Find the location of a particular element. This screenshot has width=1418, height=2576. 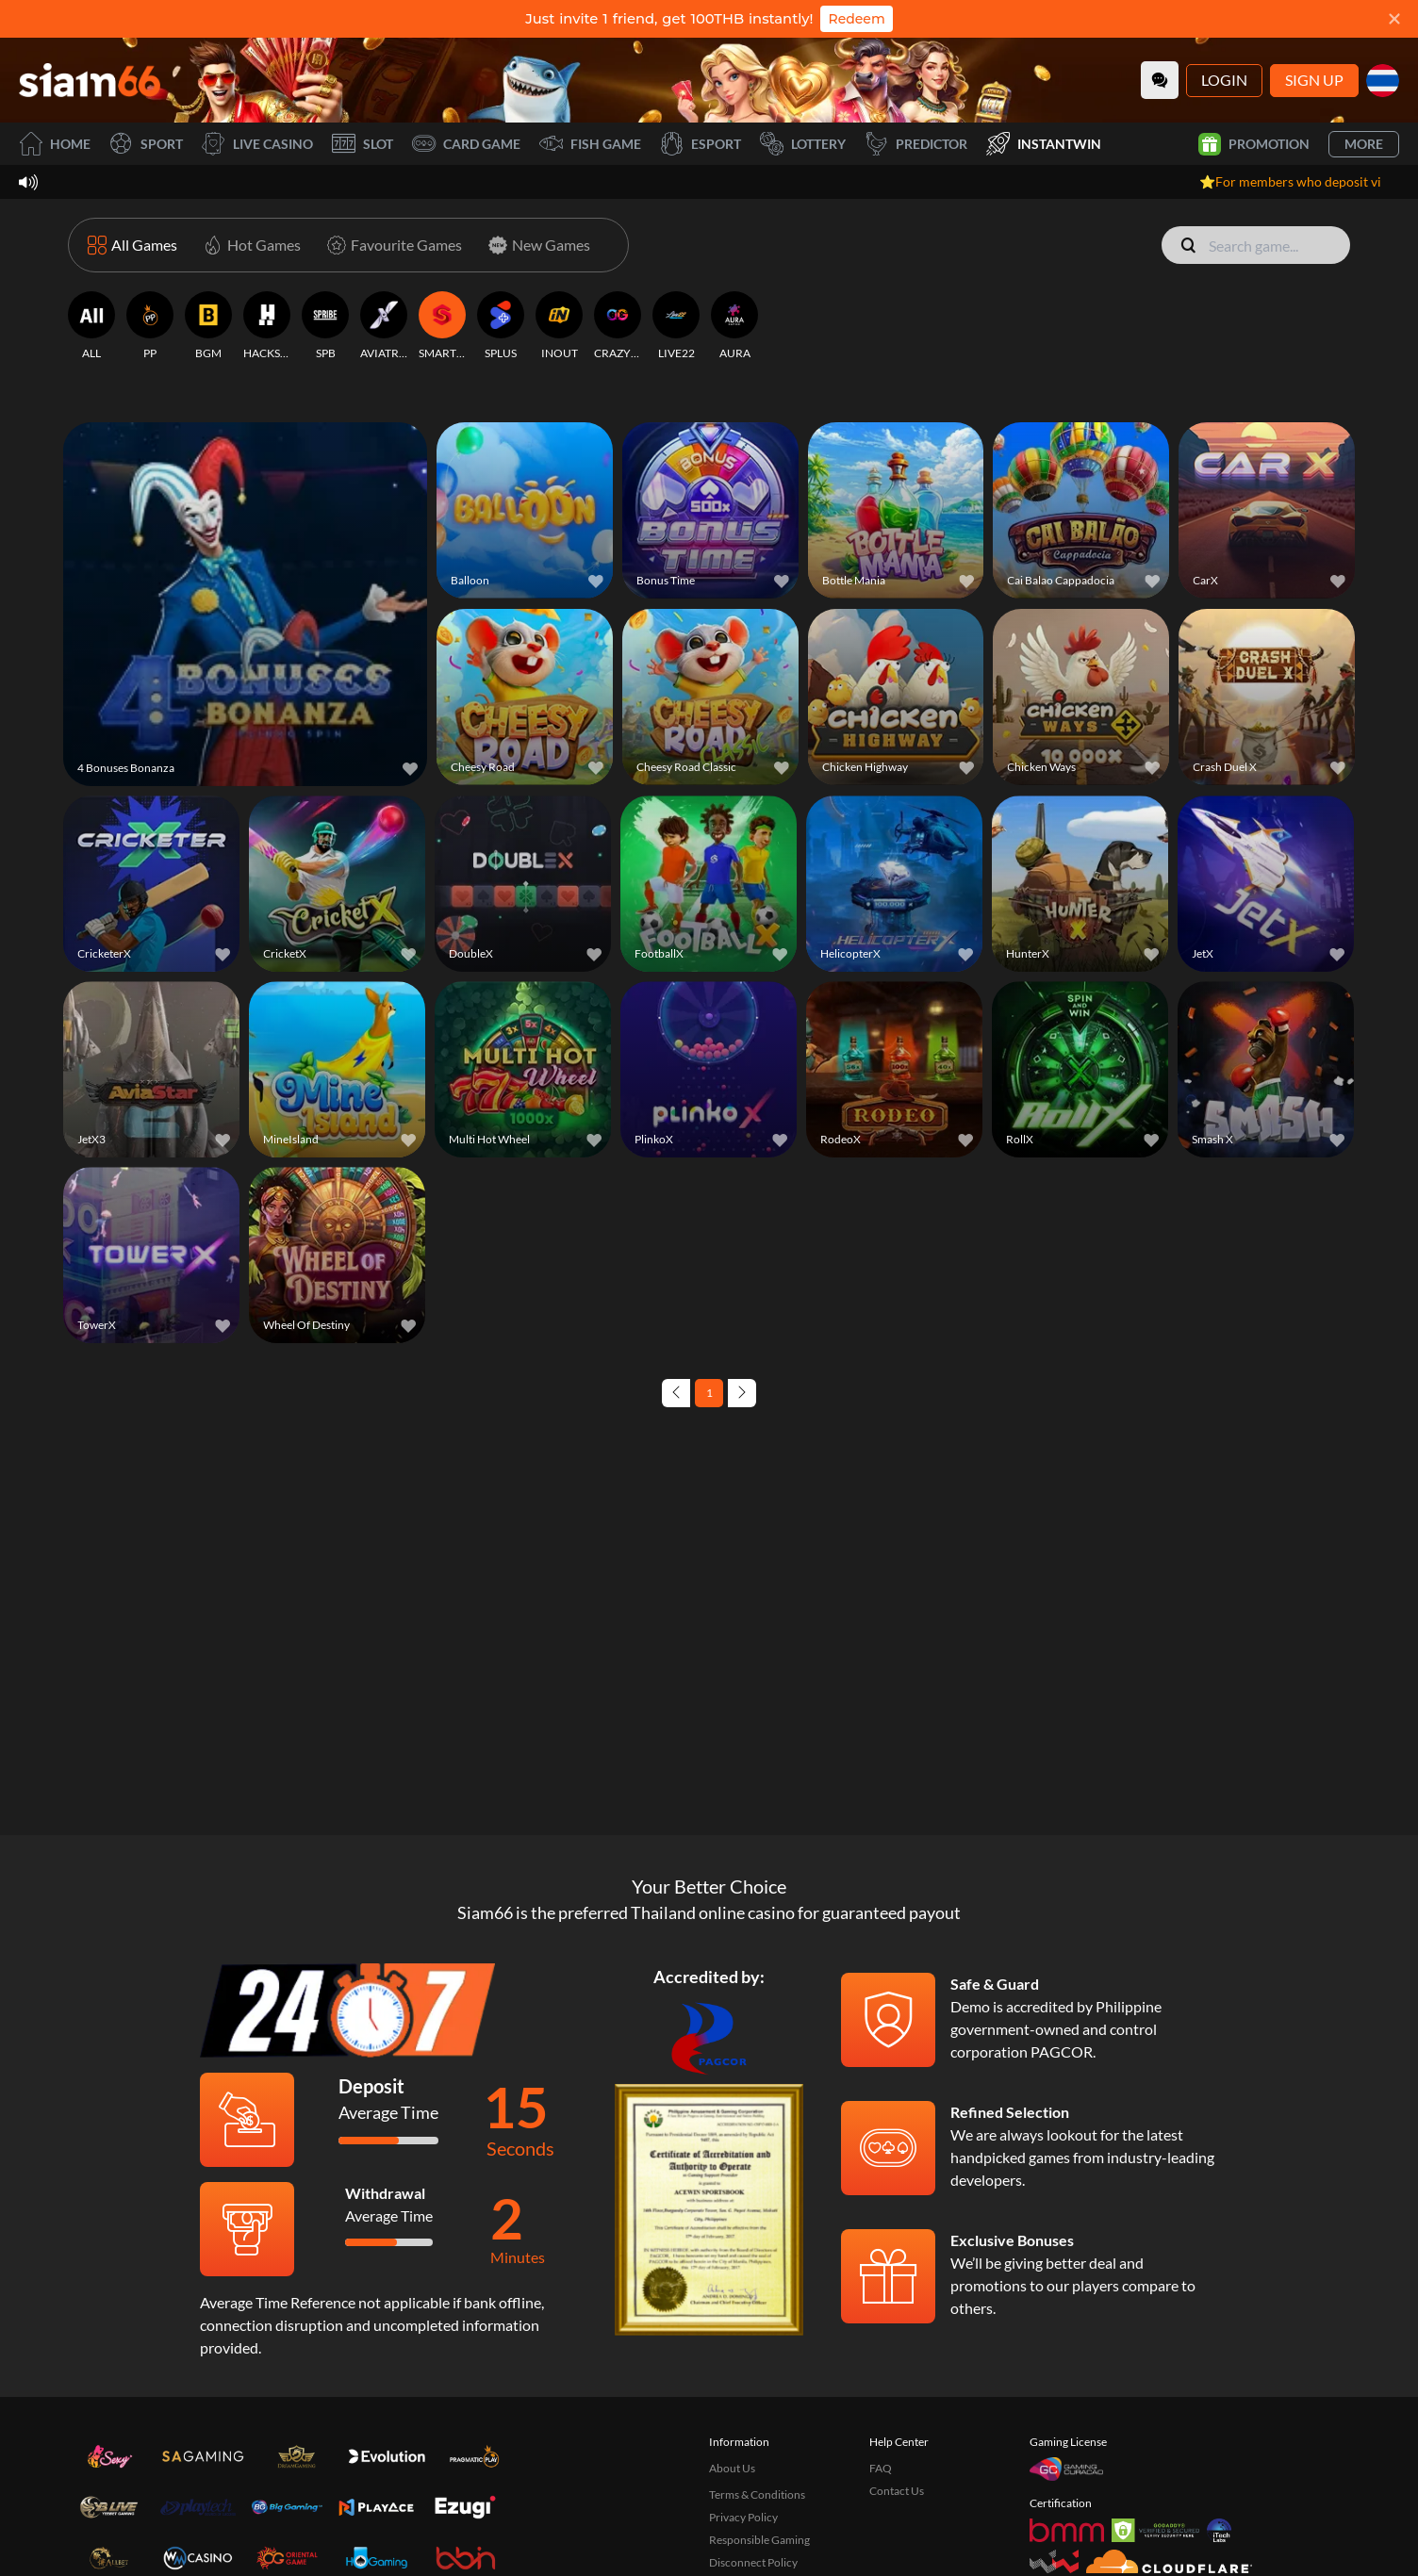

Fish Game is located at coordinates (590, 144).